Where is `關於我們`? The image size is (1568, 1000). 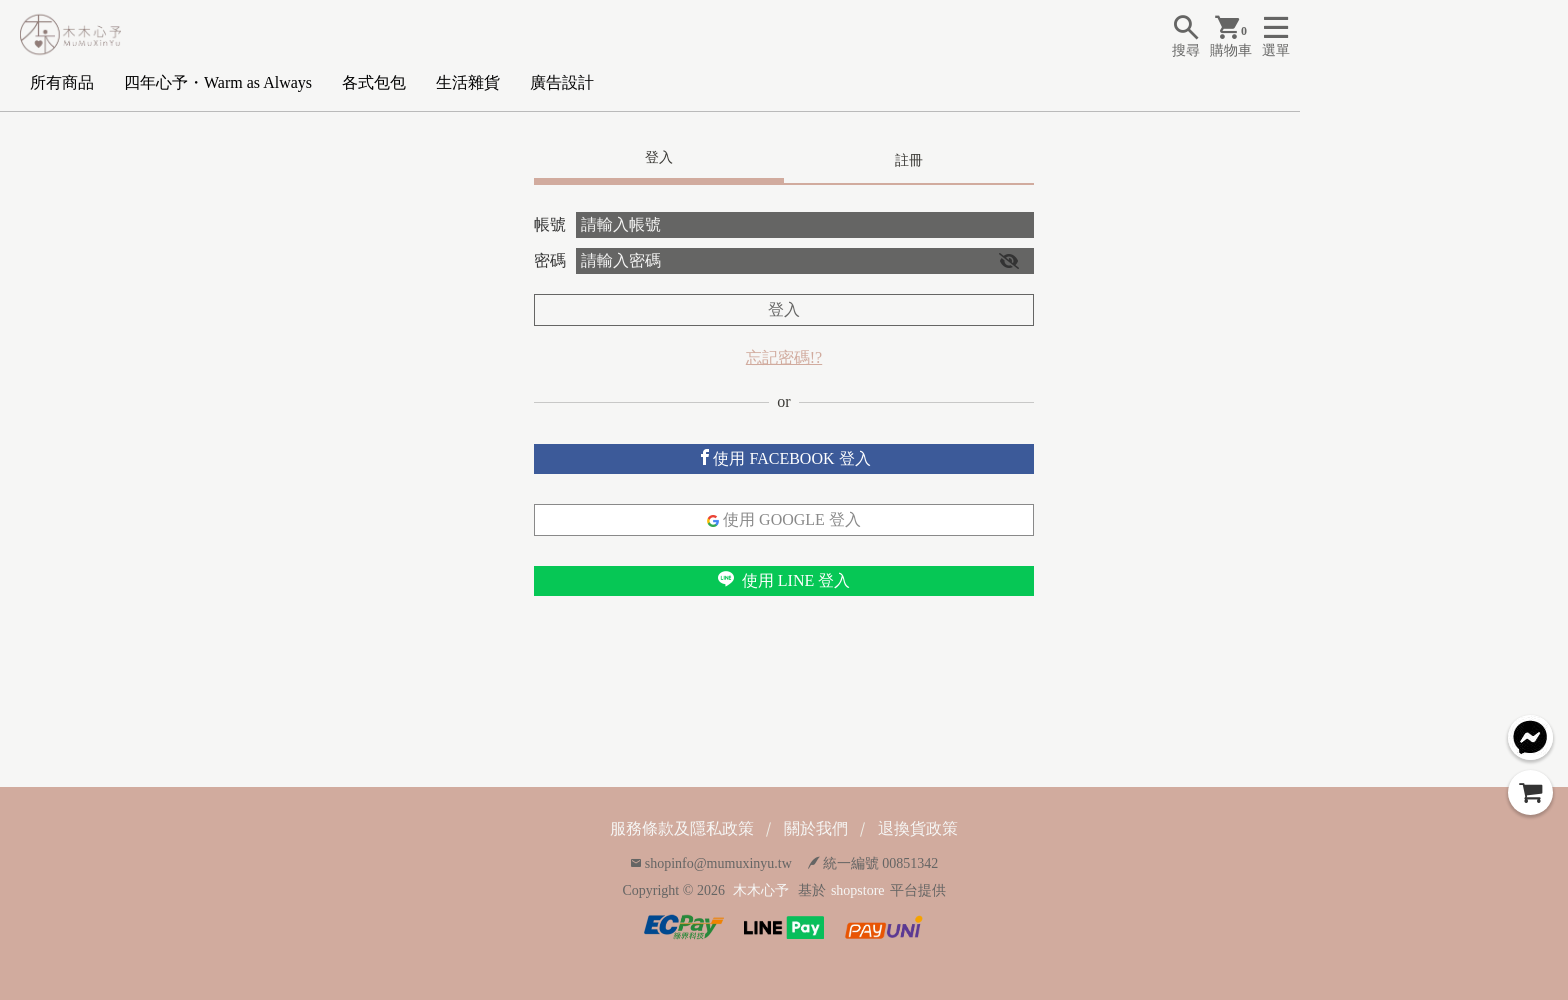
關於我們 is located at coordinates (816, 828).